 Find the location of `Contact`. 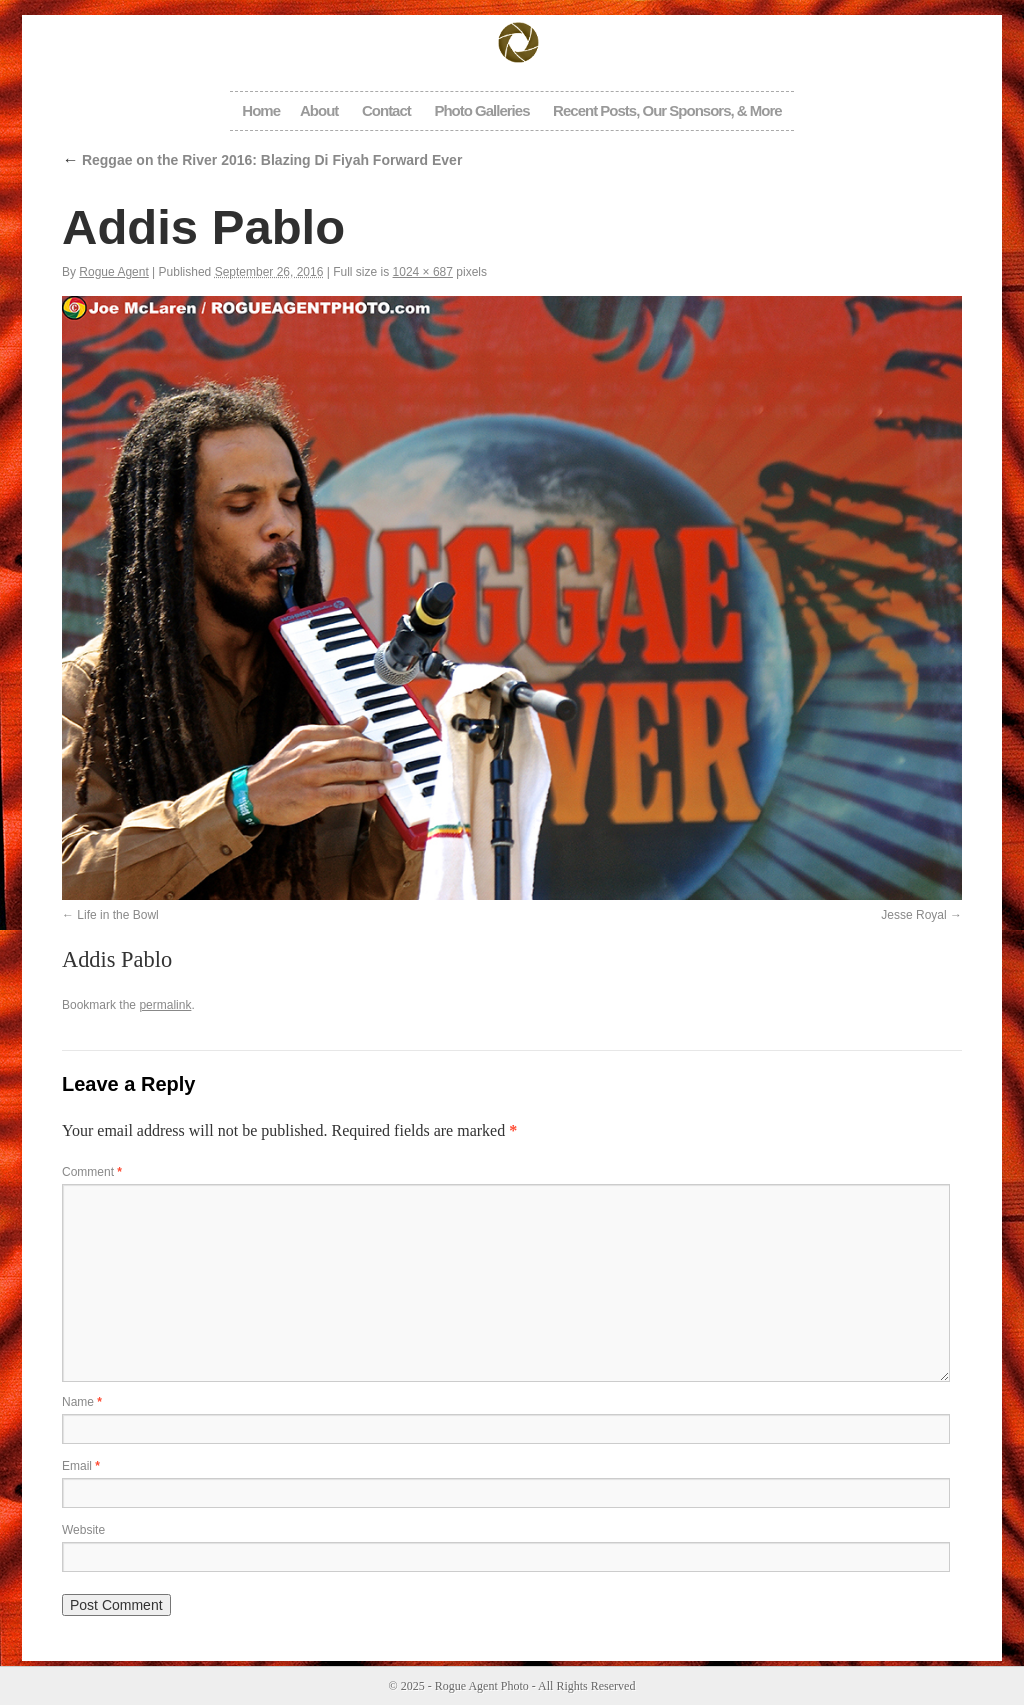

Contact is located at coordinates (386, 110).